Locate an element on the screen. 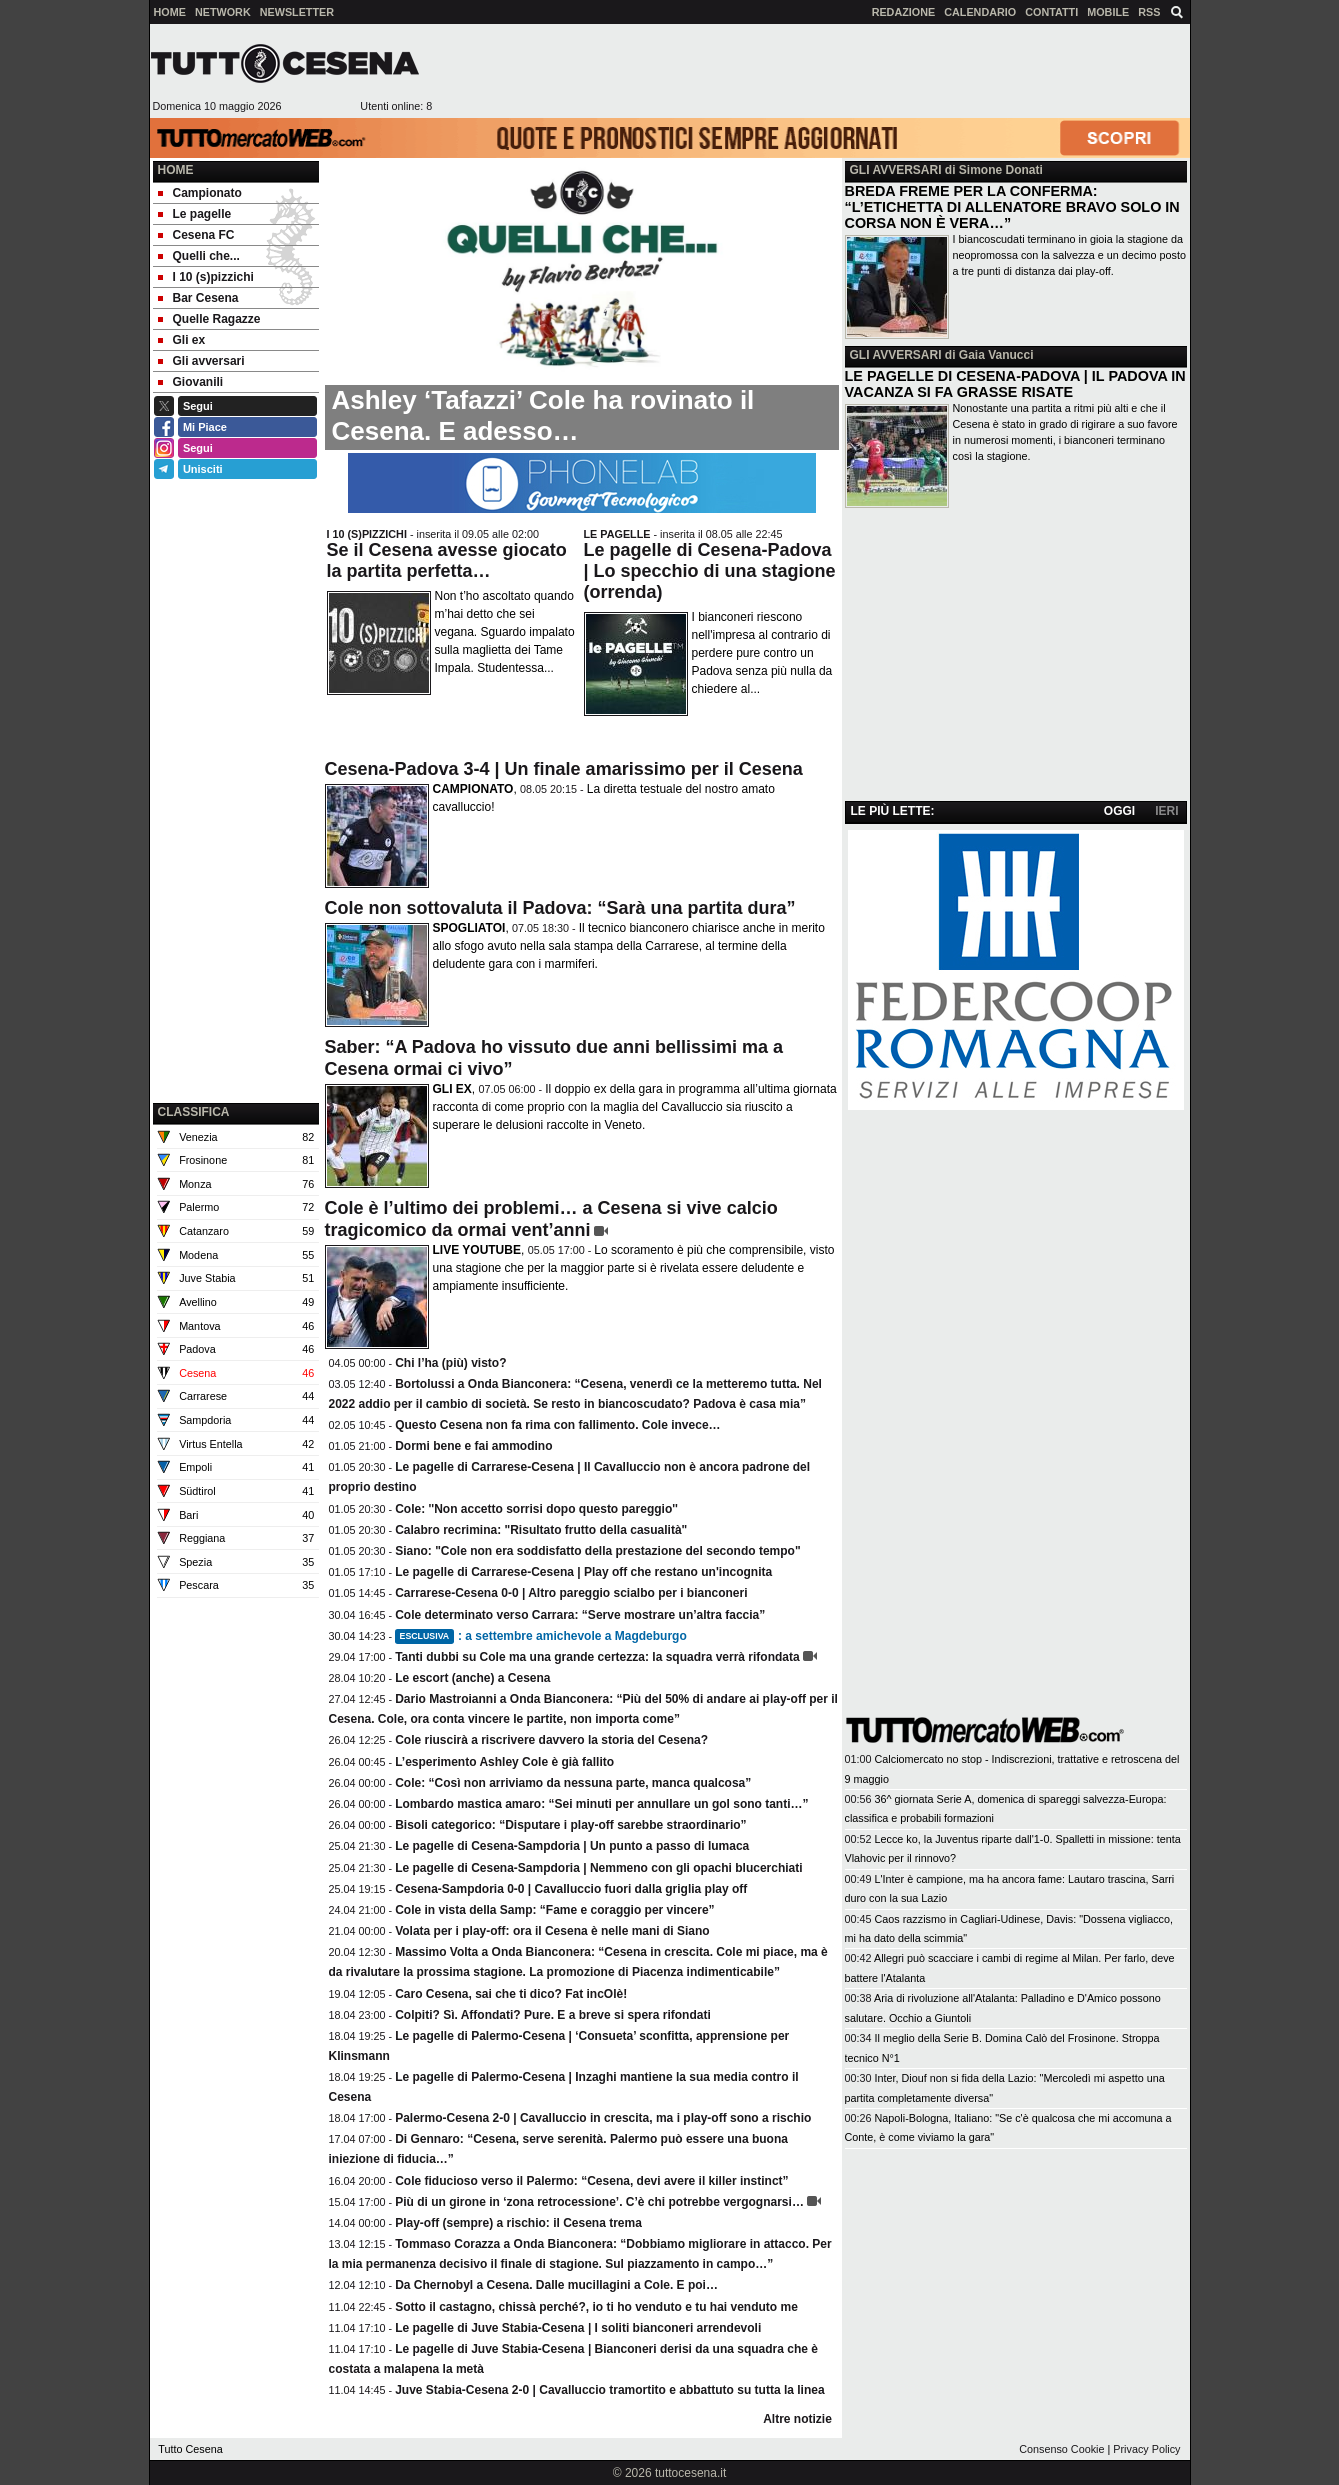 The width and height of the screenshot is (1339, 2485). Sotto il castagno, chissà perché?, io ti ho venduto e tu hai venduto me is located at coordinates (596, 2307).